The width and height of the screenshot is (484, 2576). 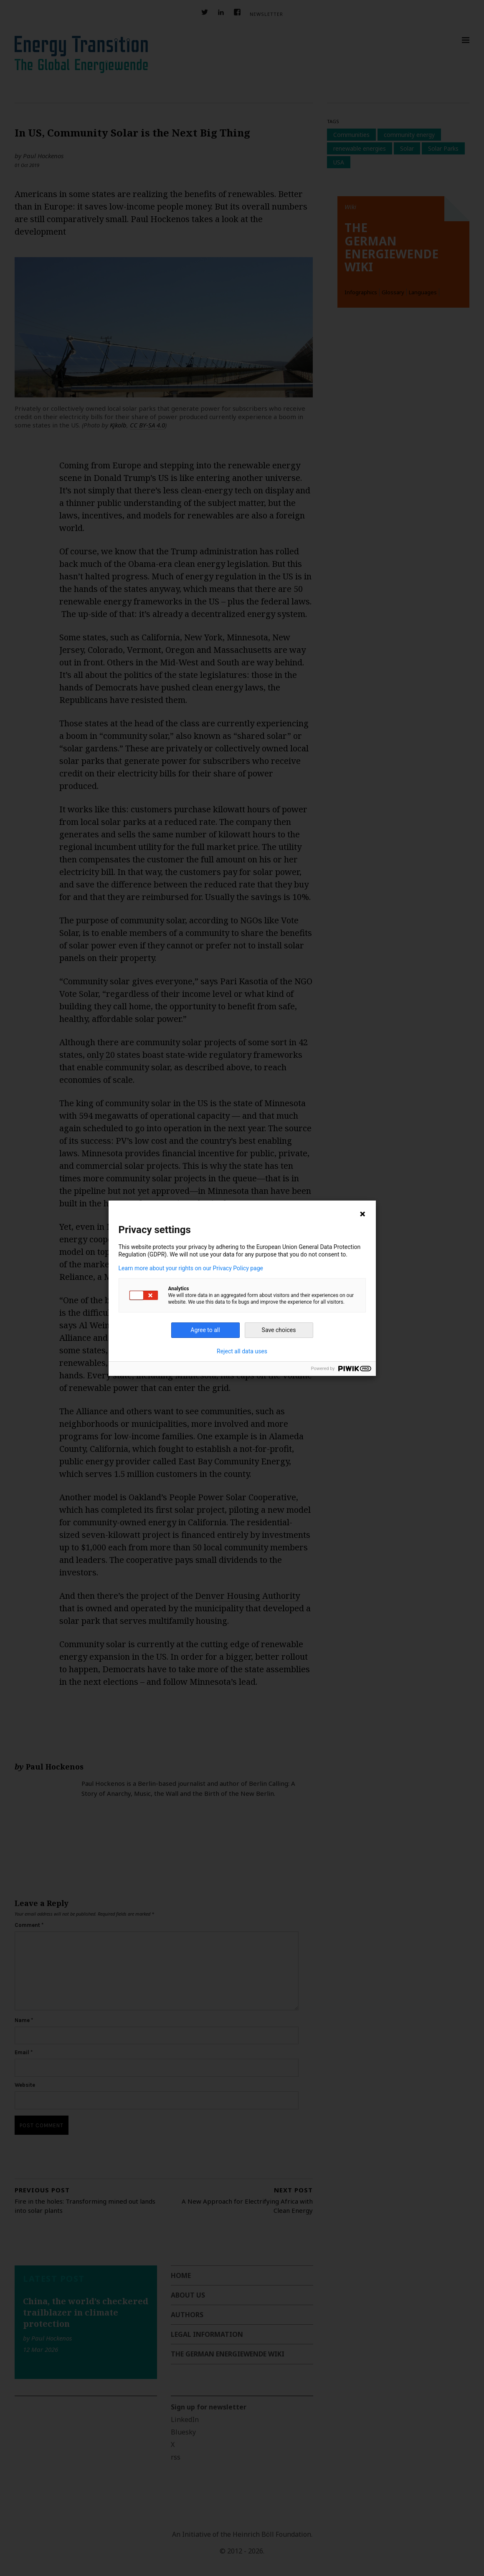 I want to click on Reject all data uses, so click(x=242, y=1351).